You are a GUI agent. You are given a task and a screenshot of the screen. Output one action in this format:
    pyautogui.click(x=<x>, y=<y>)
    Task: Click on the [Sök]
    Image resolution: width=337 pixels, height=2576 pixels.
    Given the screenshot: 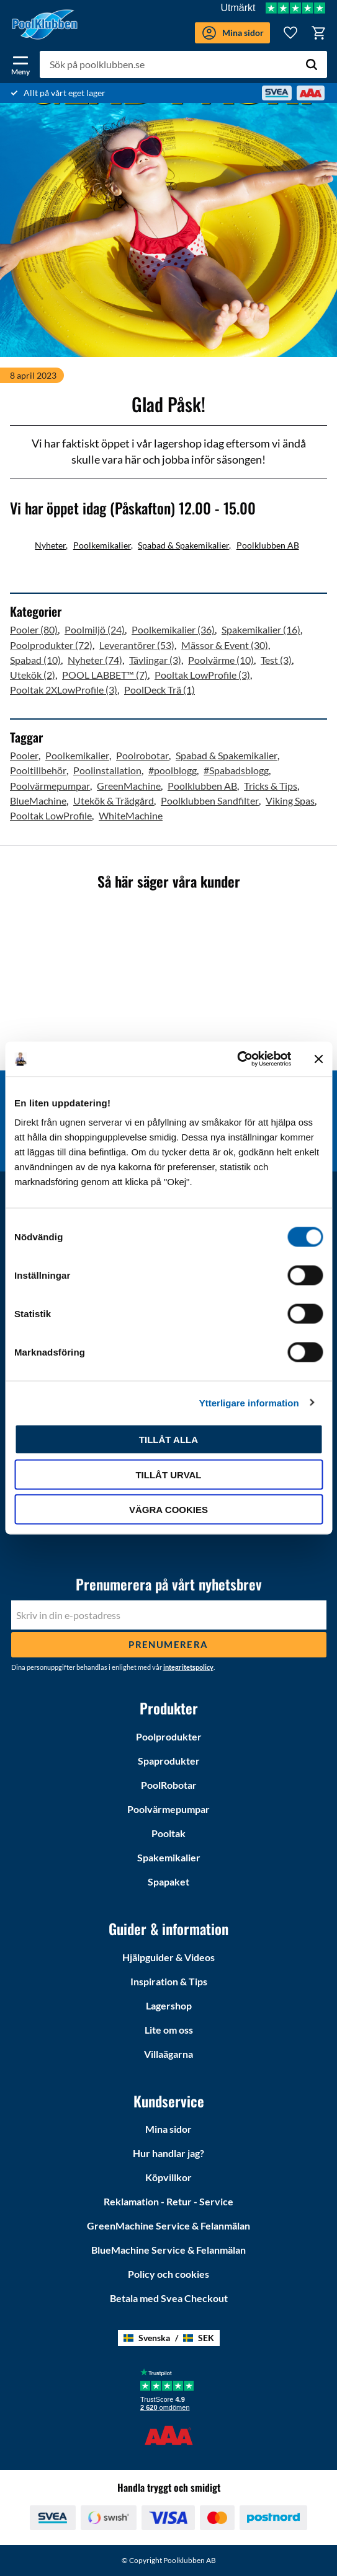 What is the action you would take?
    pyautogui.click(x=311, y=64)
    